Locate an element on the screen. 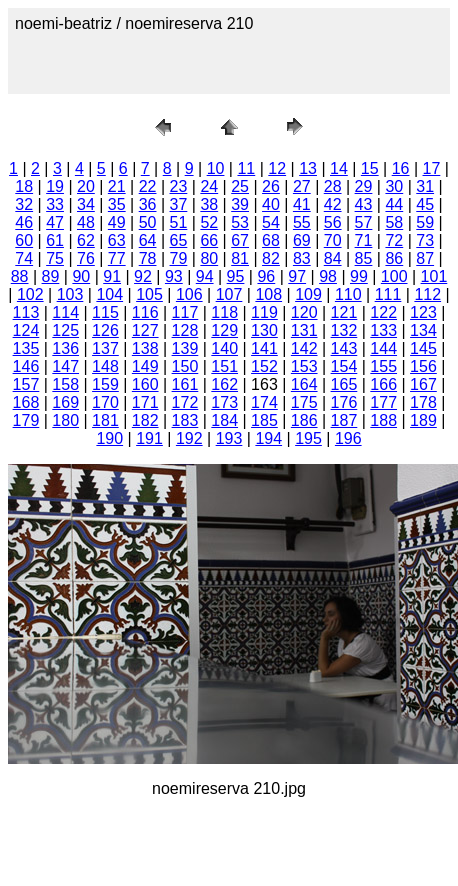 The width and height of the screenshot is (458, 886). 64 is located at coordinates (148, 240).